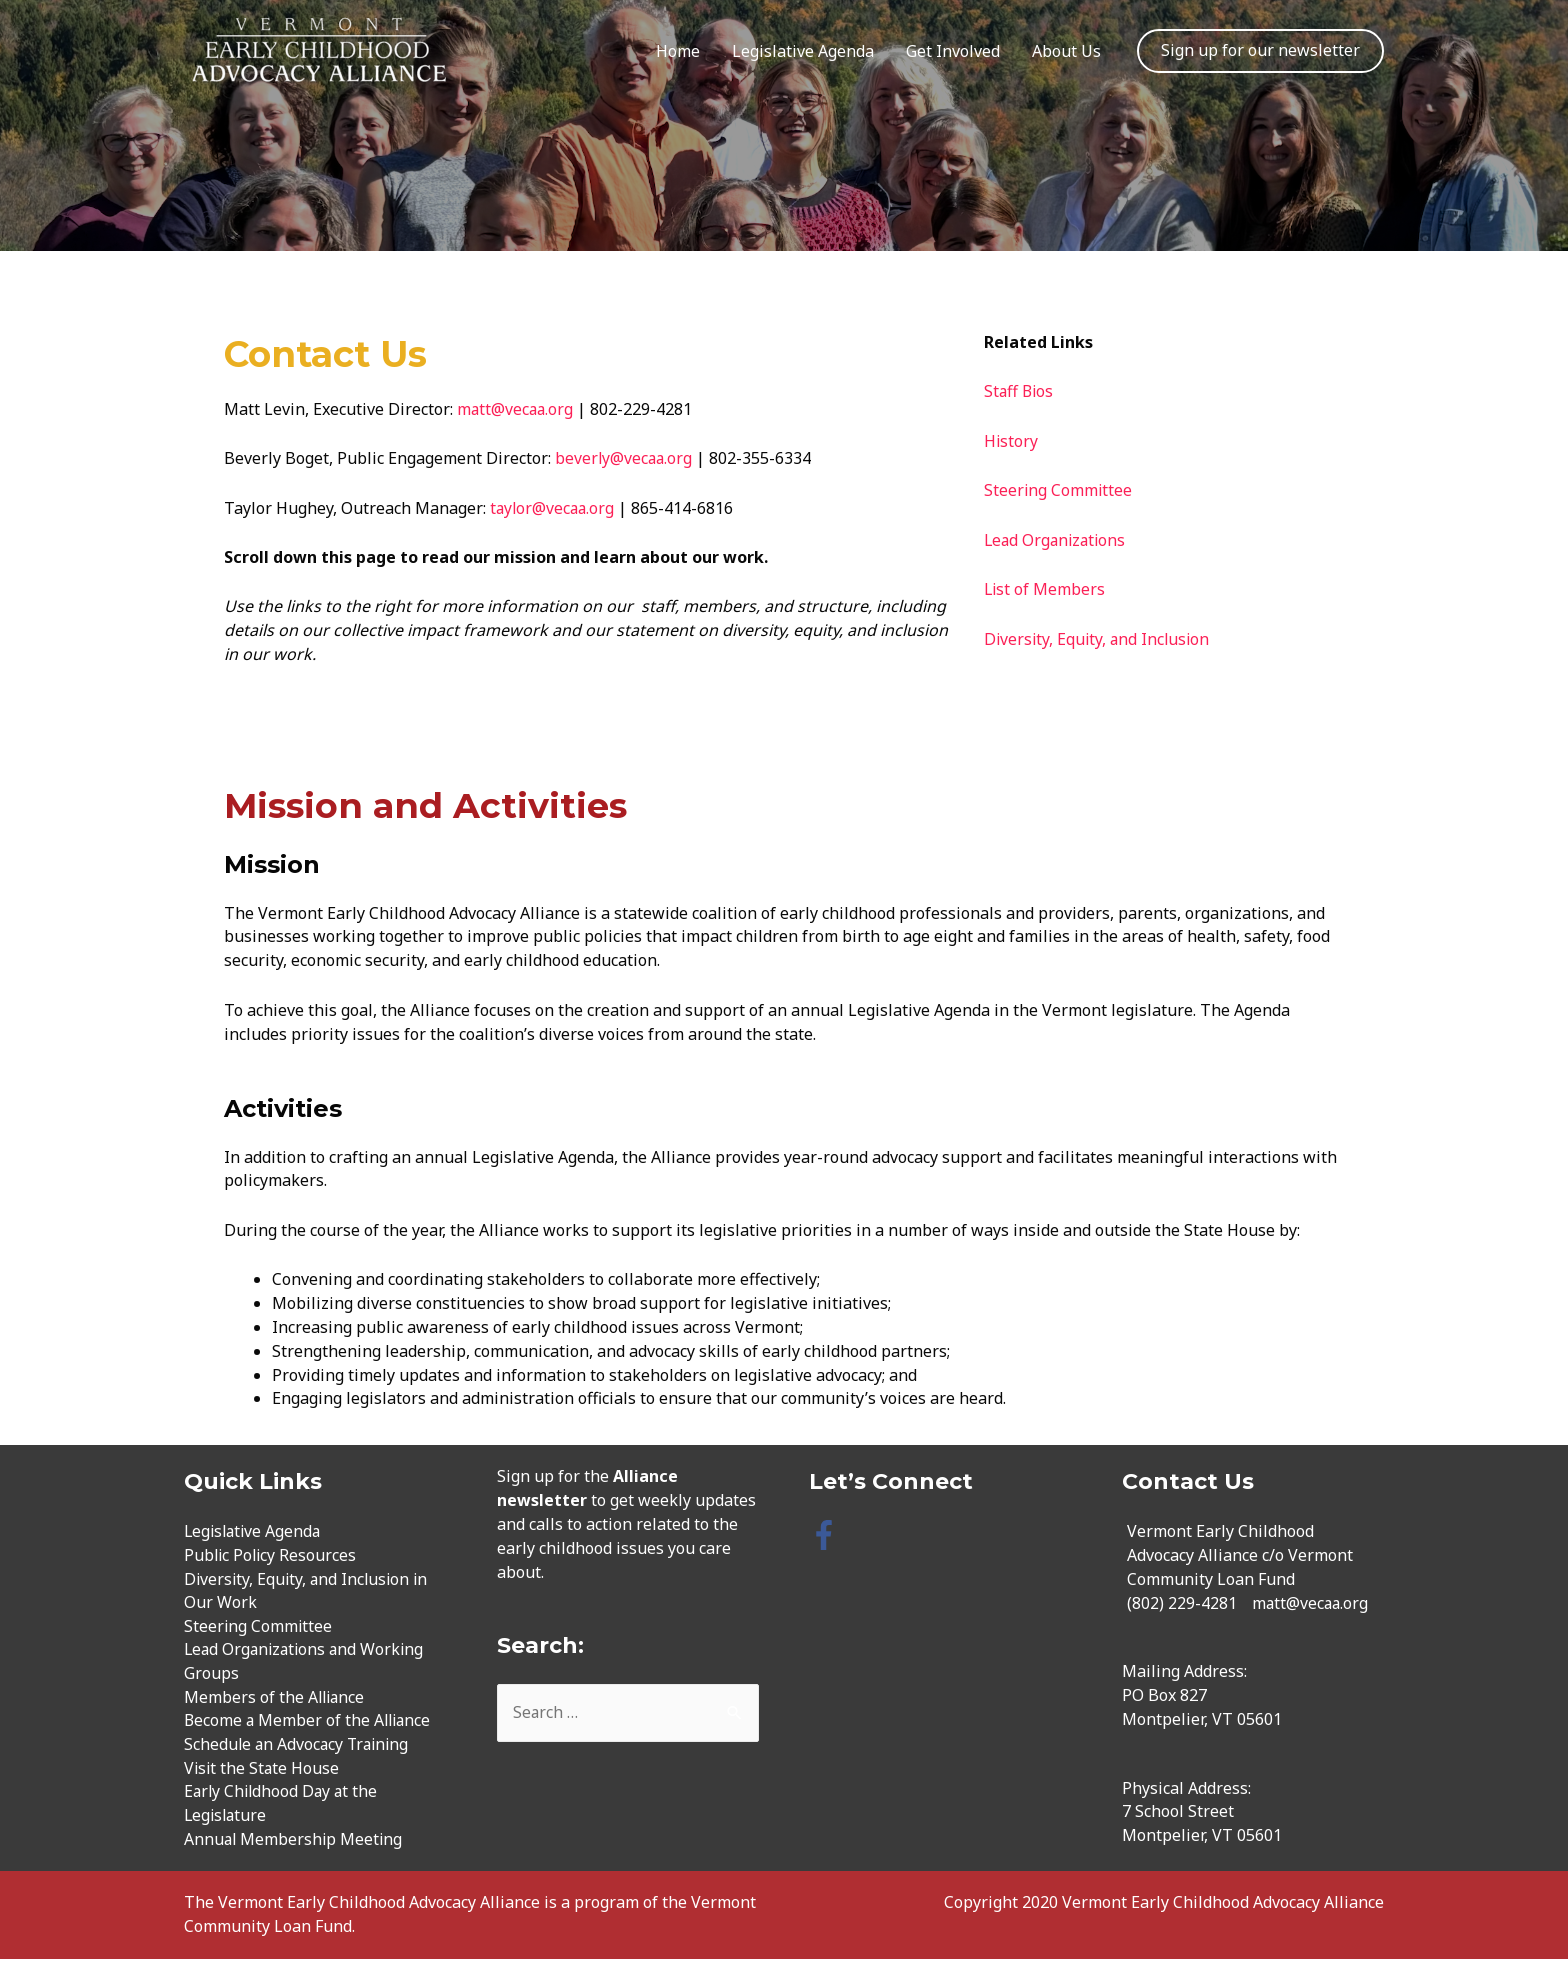 The image size is (1568, 1961). What do you see at coordinates (1011, 441) in the screenshot?
I see `History` at bounding box center [1011, 441].